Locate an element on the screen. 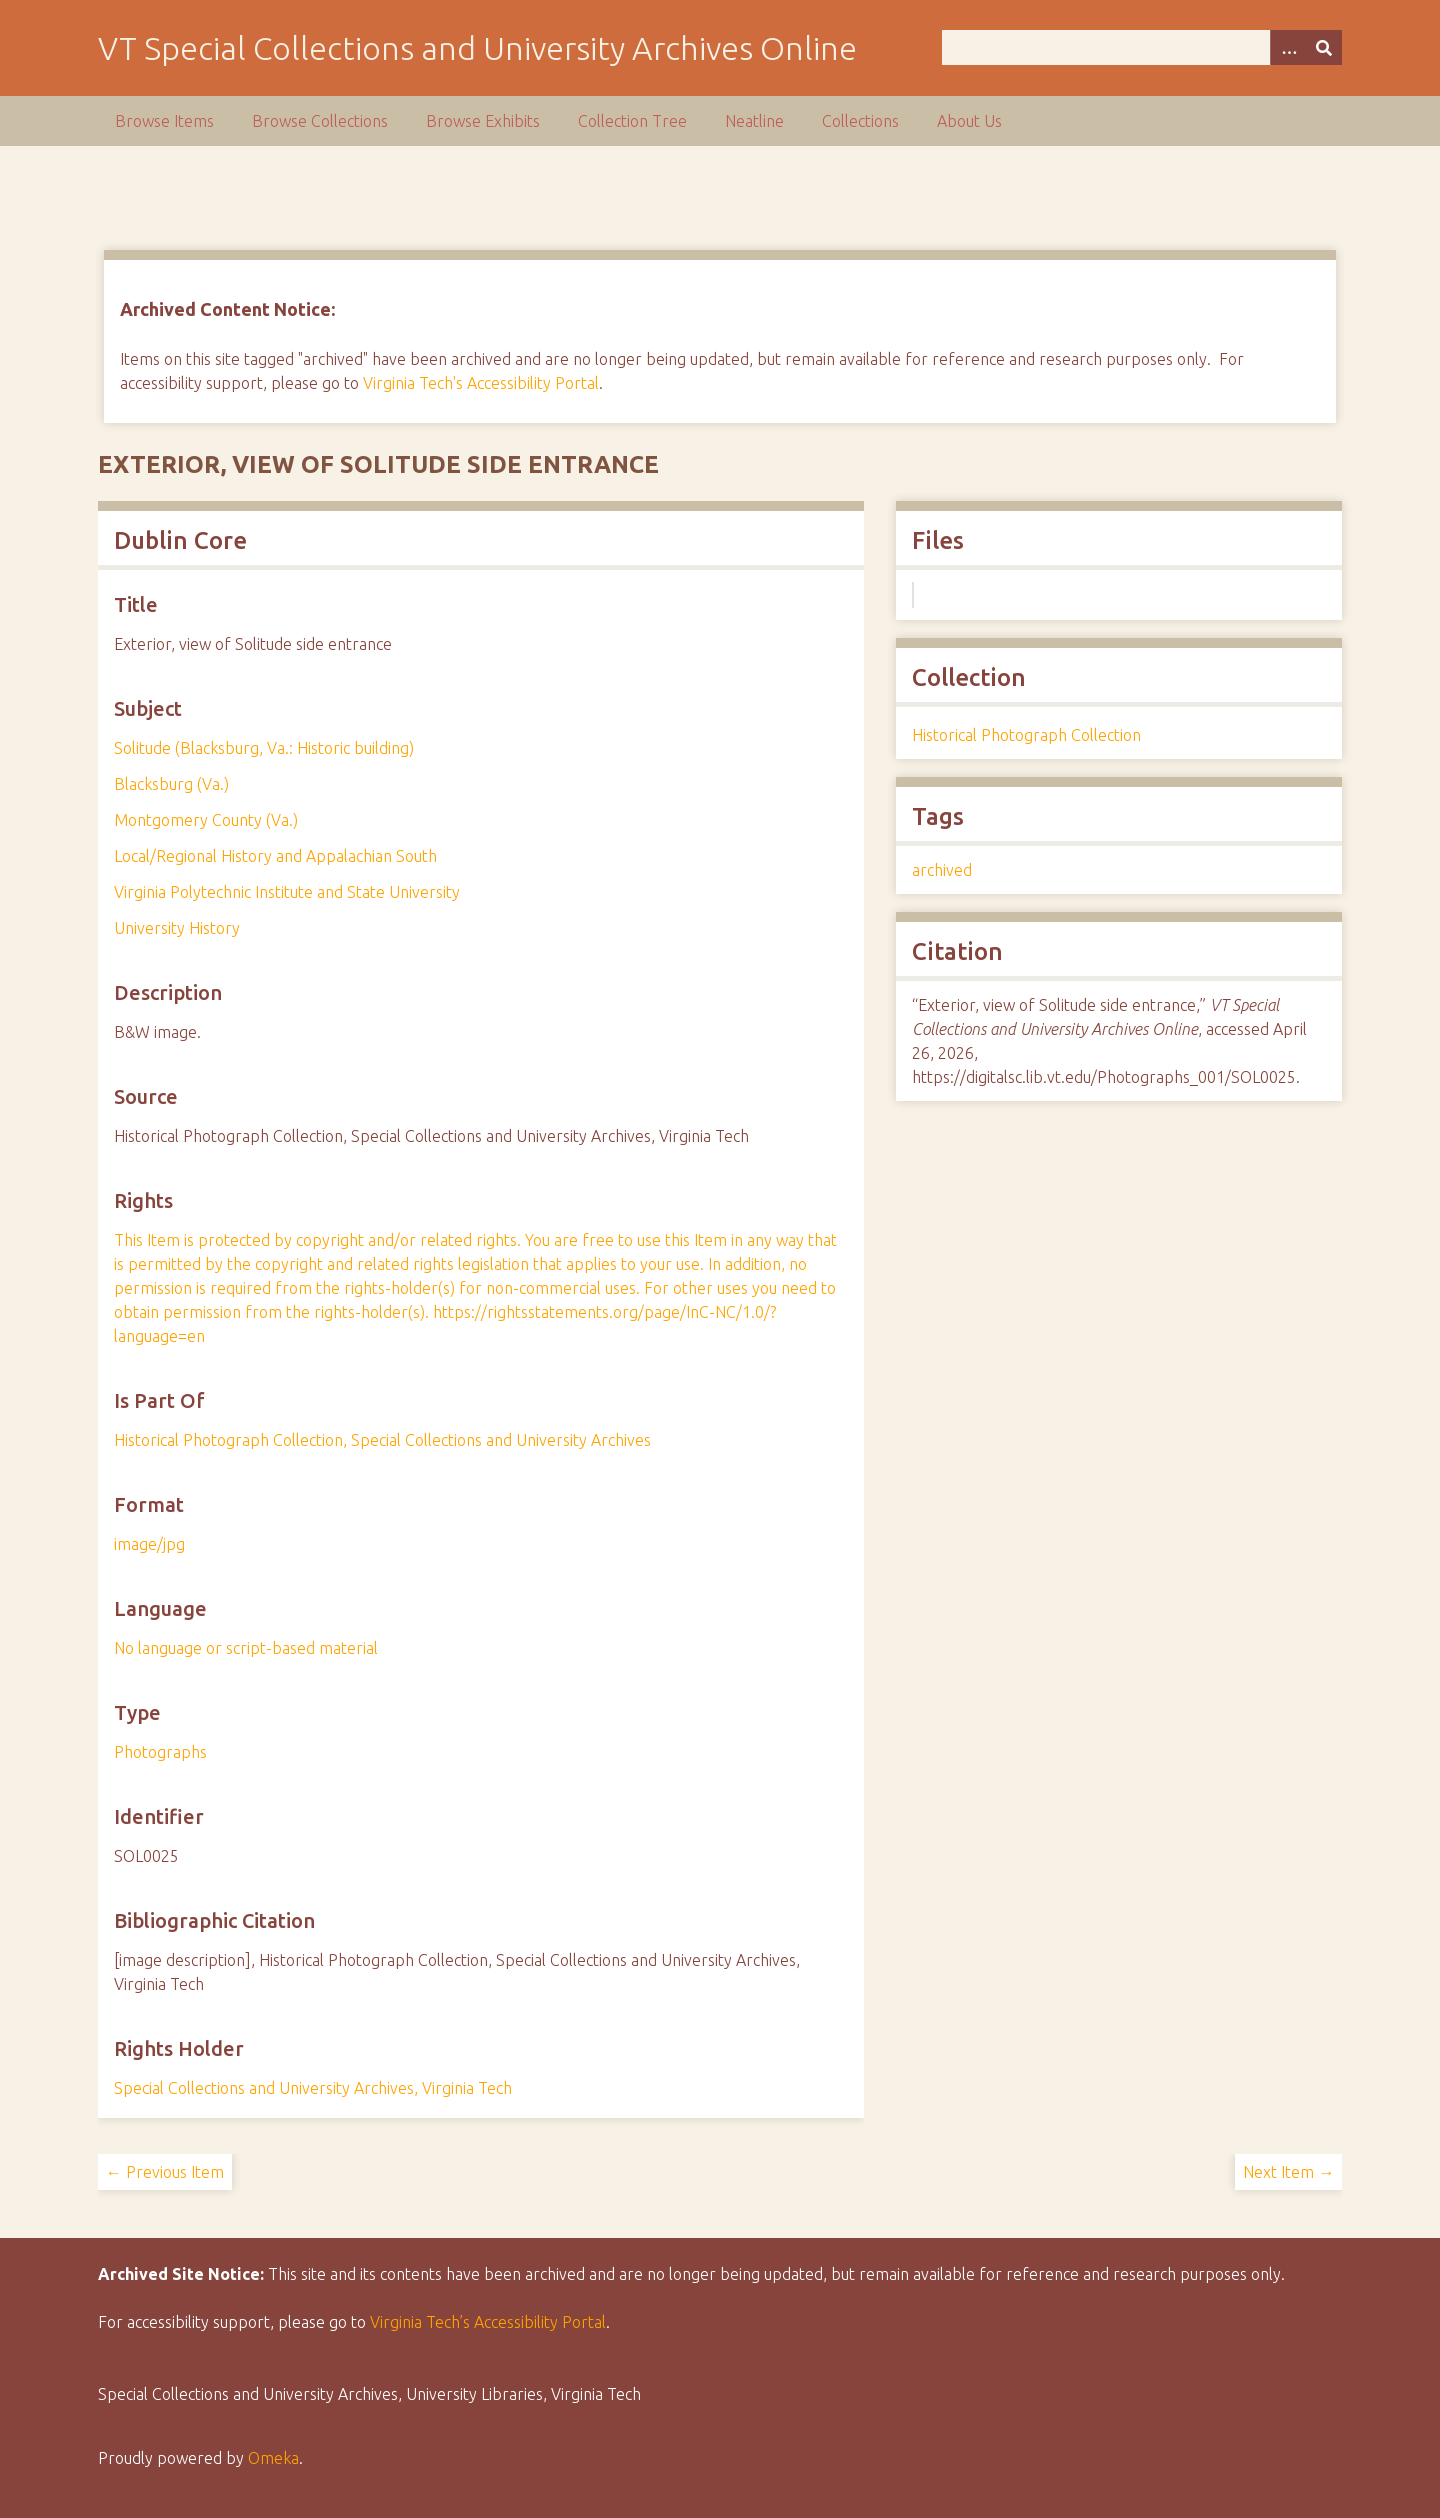 The height and width of the screenshot is (2518, 1440). VT Special Collections and University Archives Online is located at coordinates (477, 48).